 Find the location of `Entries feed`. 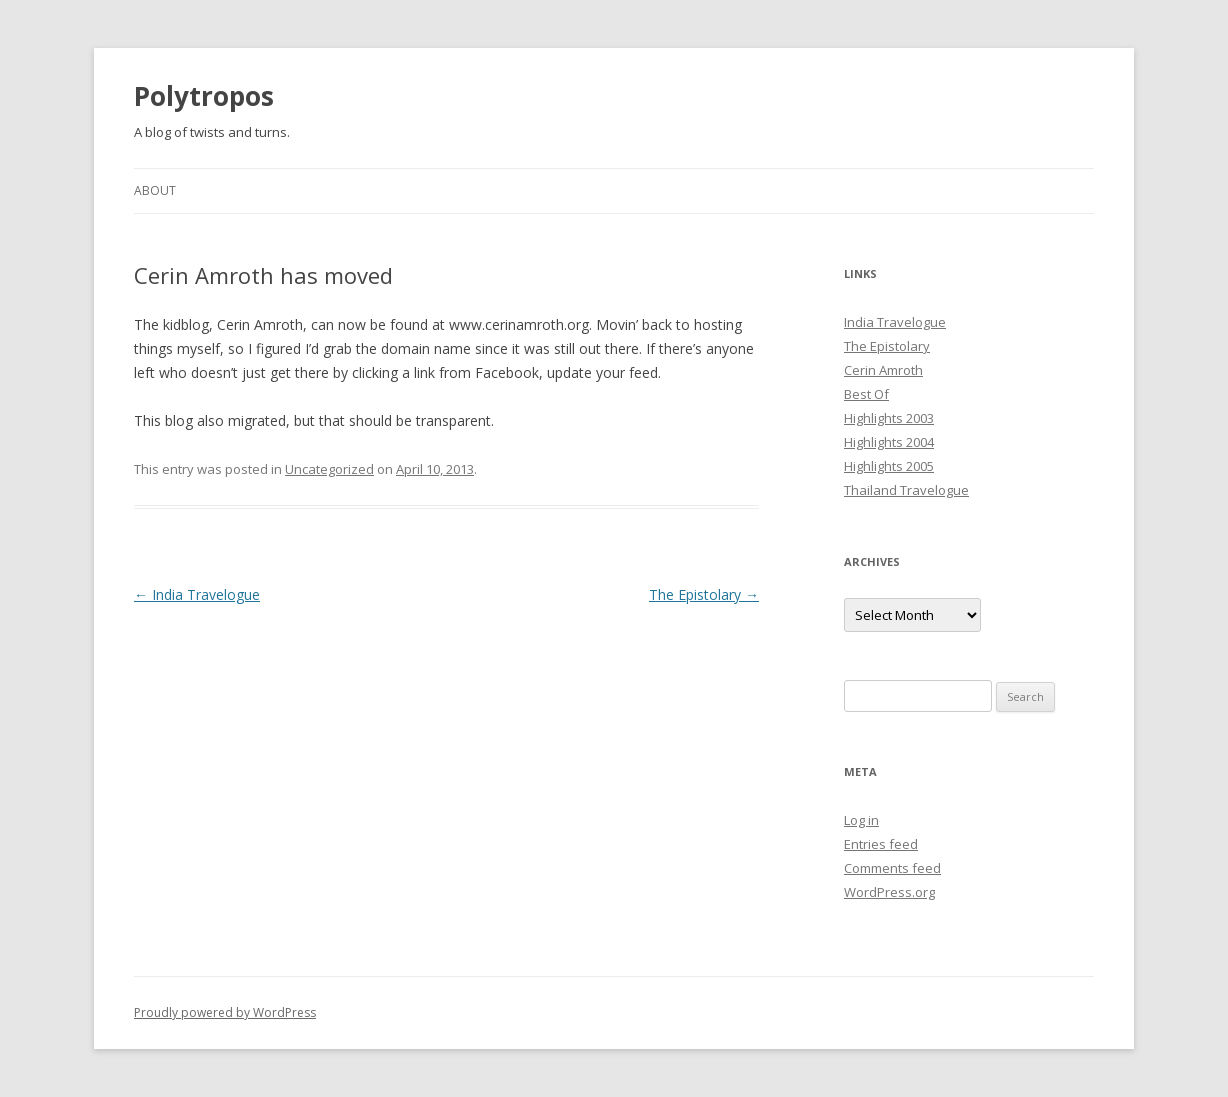

Entries feed is located at coordinates (881, 844).